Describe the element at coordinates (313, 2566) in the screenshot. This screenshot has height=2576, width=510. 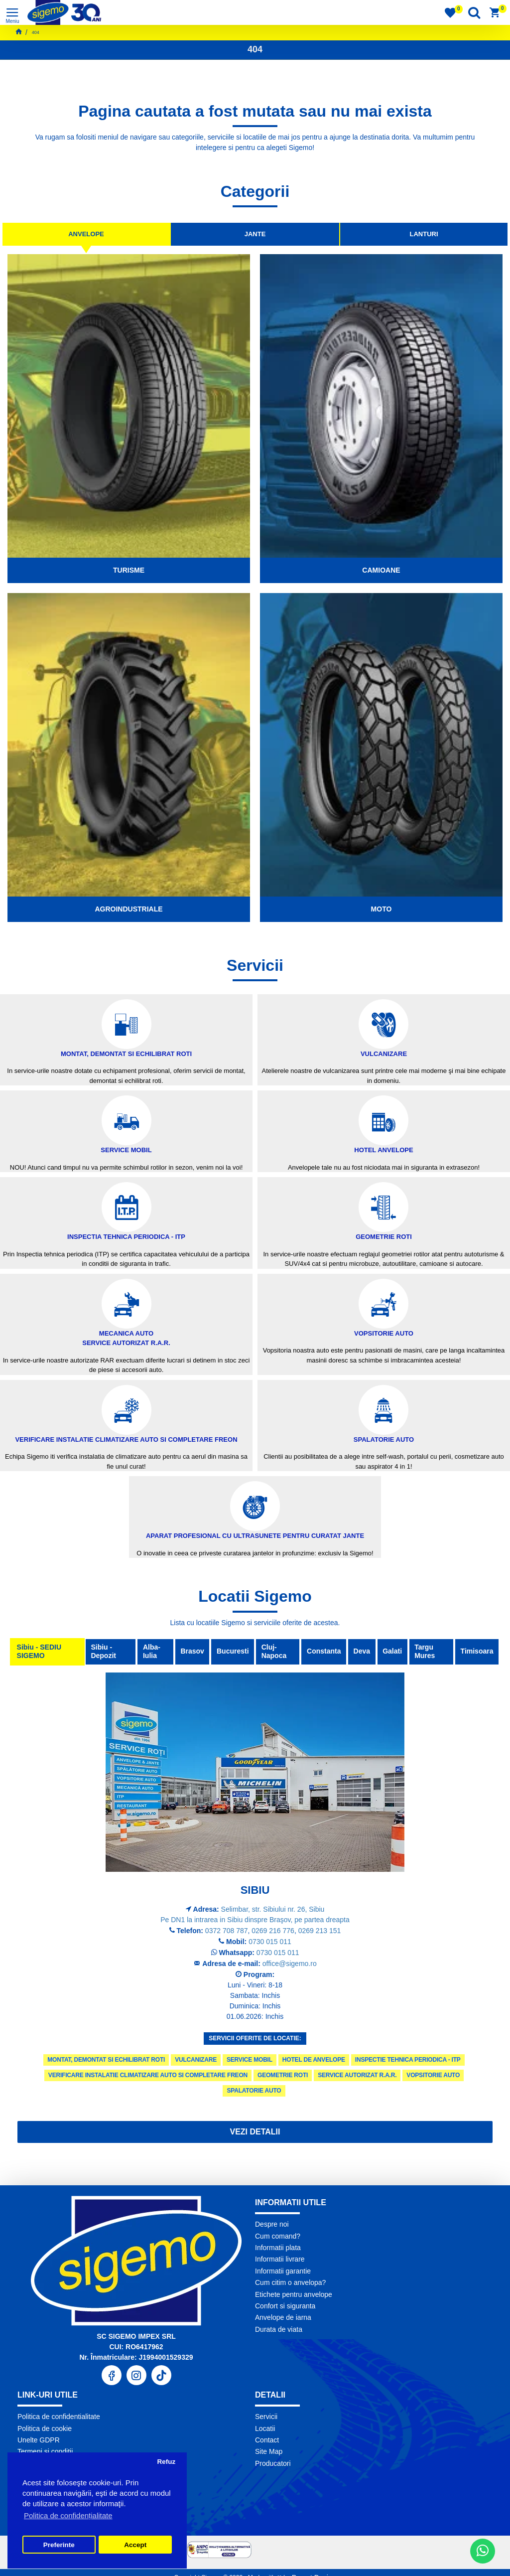
I see `Pronet Design` at that location.